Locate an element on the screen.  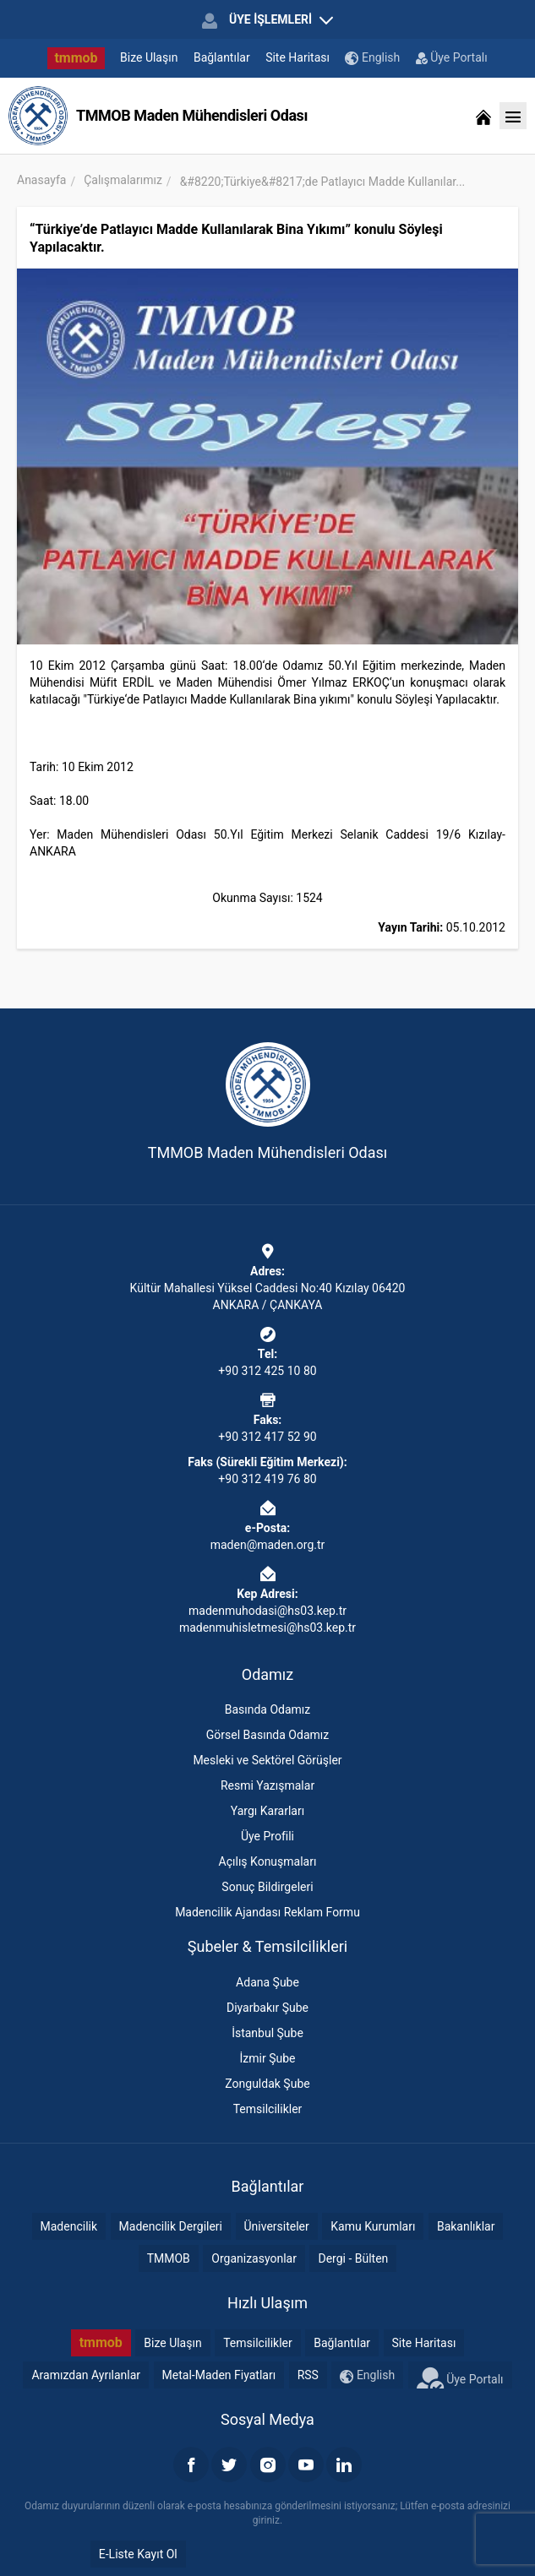
Çalışmalarımız is located at coordinates (123, 180).